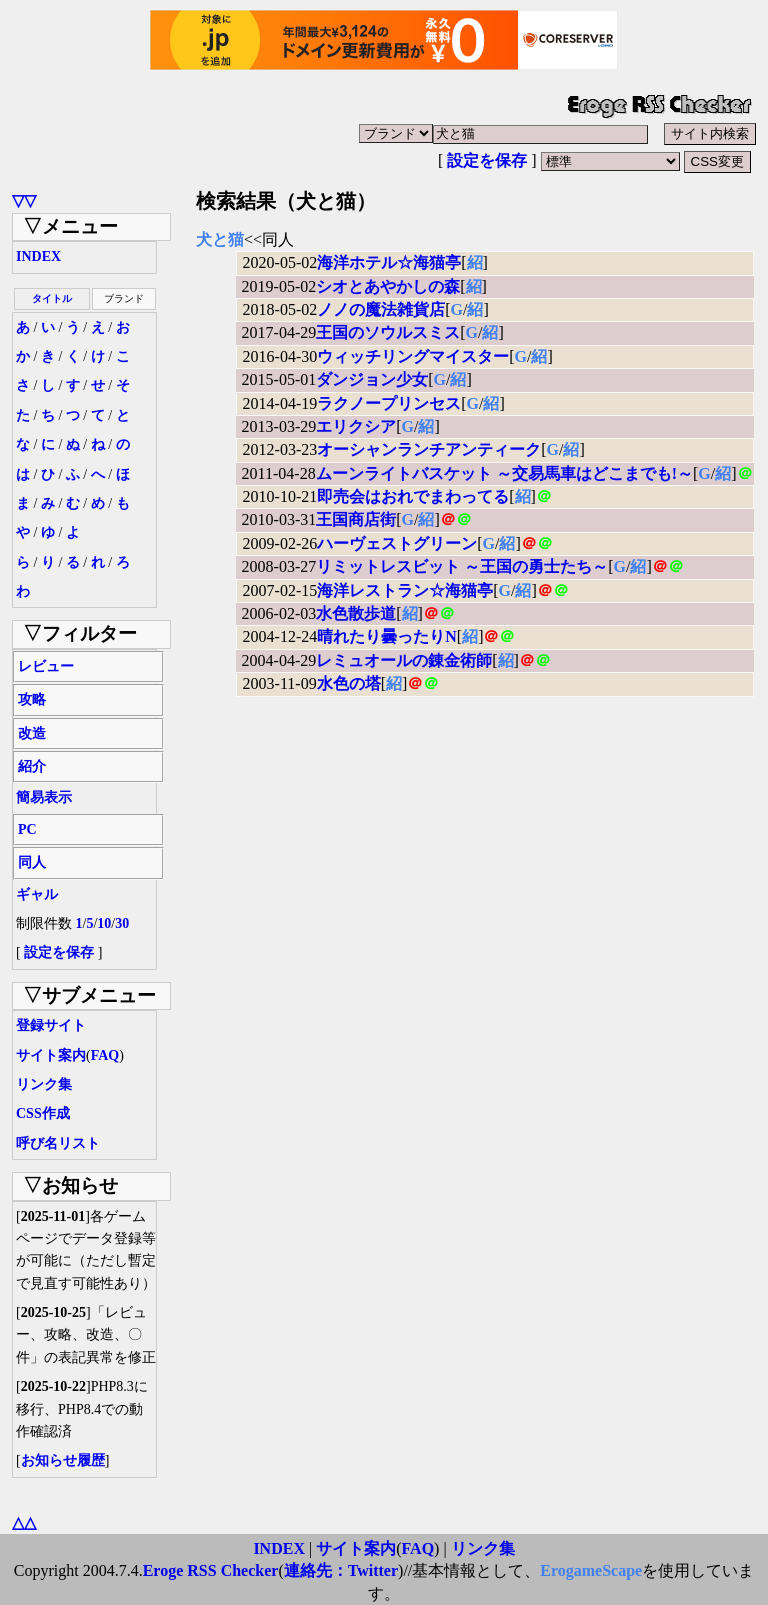 The height and width of the screenshot is (1605, 768). What do you see at coordinates (356, 426) in the screenshot?
I see `エリクシア` at bounding box center [356, 426].